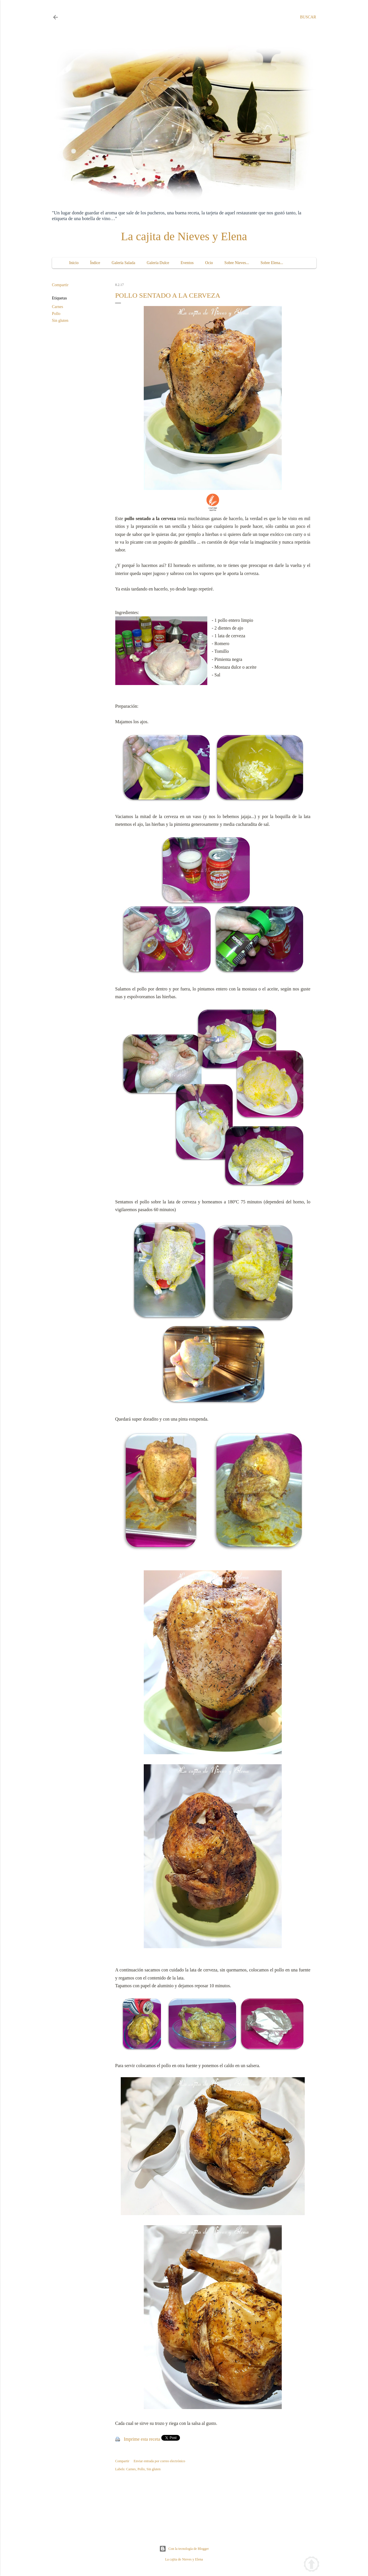  What do you see at coordinates (142, 2439) in the screenshot?
I see `Imprime esta receta` at bounding box center [142, 2439].